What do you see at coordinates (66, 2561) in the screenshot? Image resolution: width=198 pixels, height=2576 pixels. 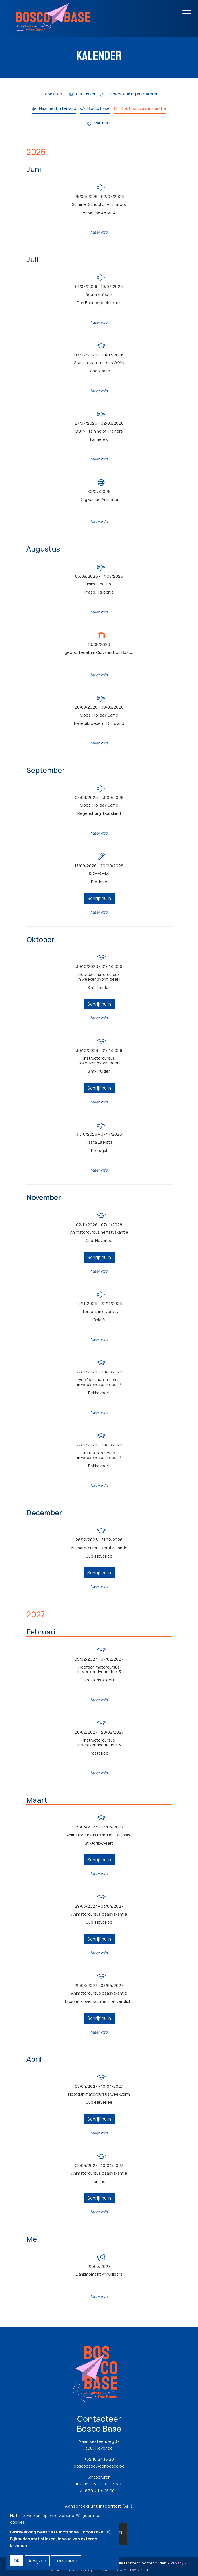 I see `Lees meer` at bounding box center [66, 2561].